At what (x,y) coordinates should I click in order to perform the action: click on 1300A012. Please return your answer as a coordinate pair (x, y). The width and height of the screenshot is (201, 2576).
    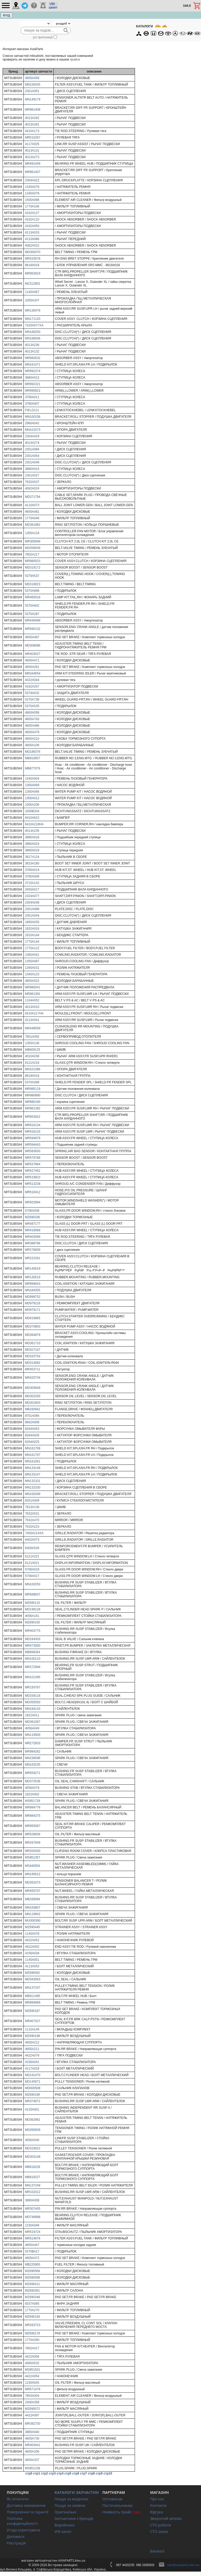
    Looking at the image, I should click on (32, 798).